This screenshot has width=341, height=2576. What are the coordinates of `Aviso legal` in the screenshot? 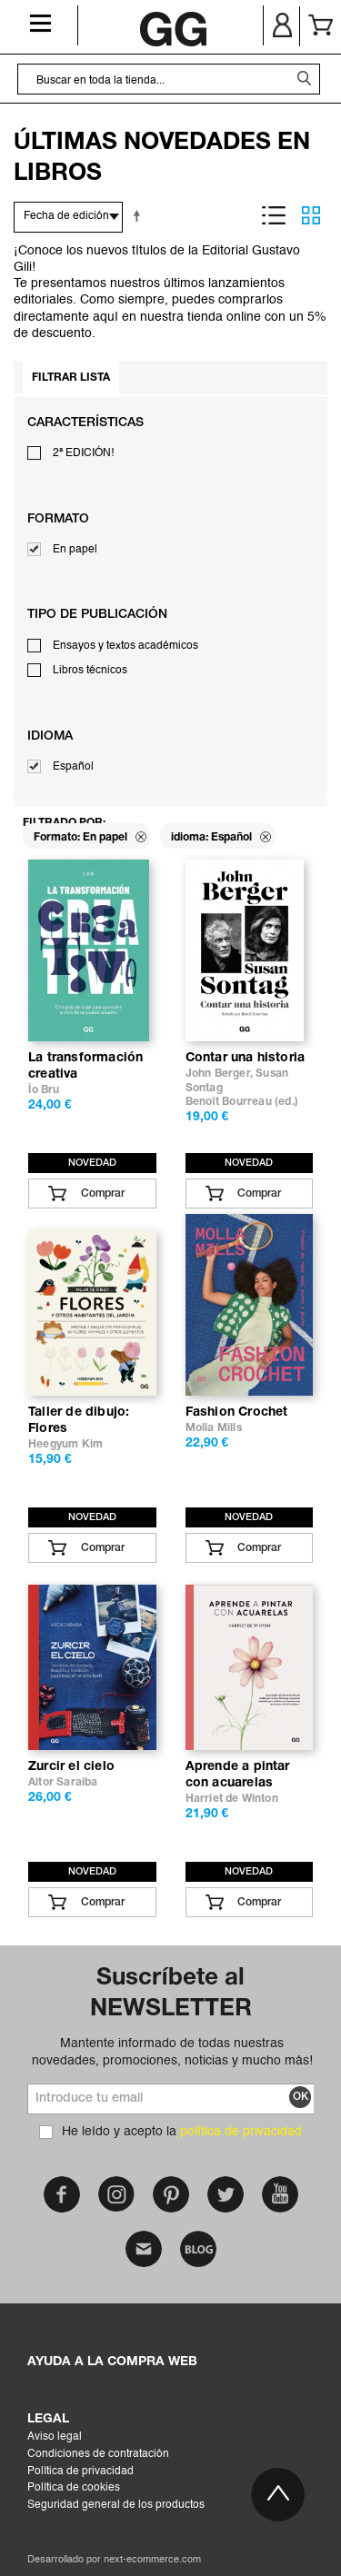 It's located at (54, 2437).